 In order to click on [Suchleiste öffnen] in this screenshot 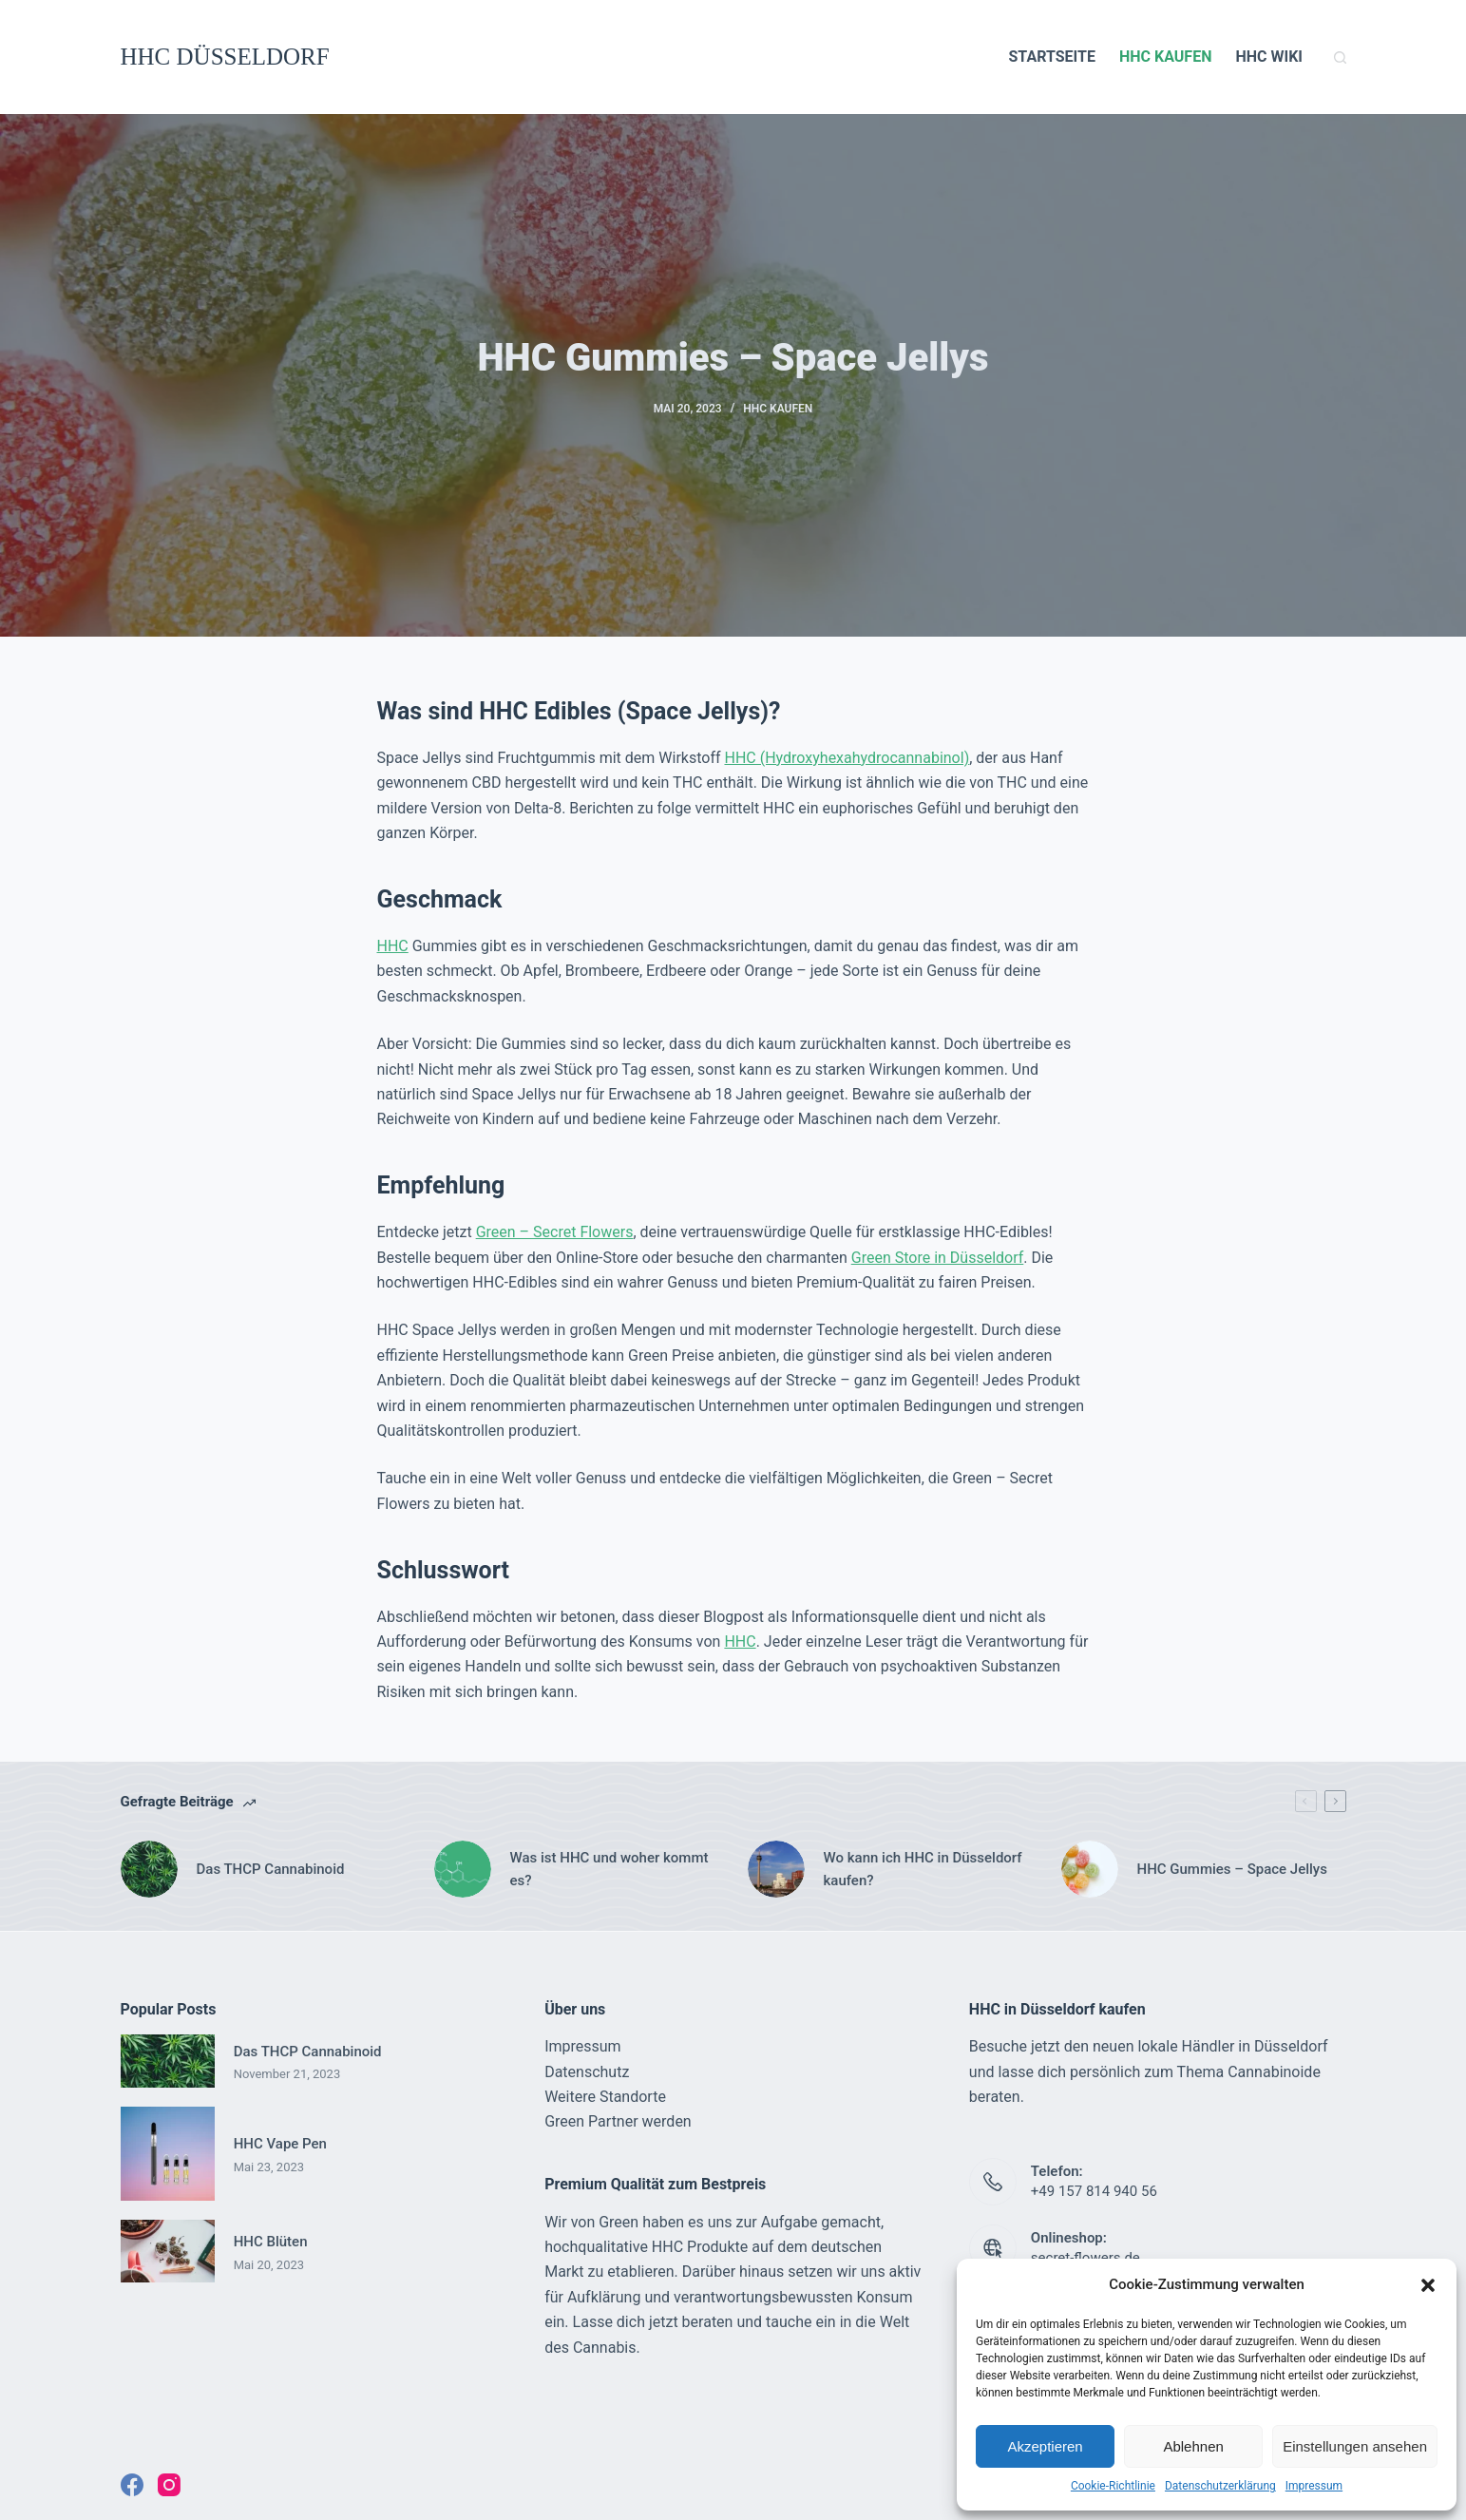, I will do `click(1340, 57)`.